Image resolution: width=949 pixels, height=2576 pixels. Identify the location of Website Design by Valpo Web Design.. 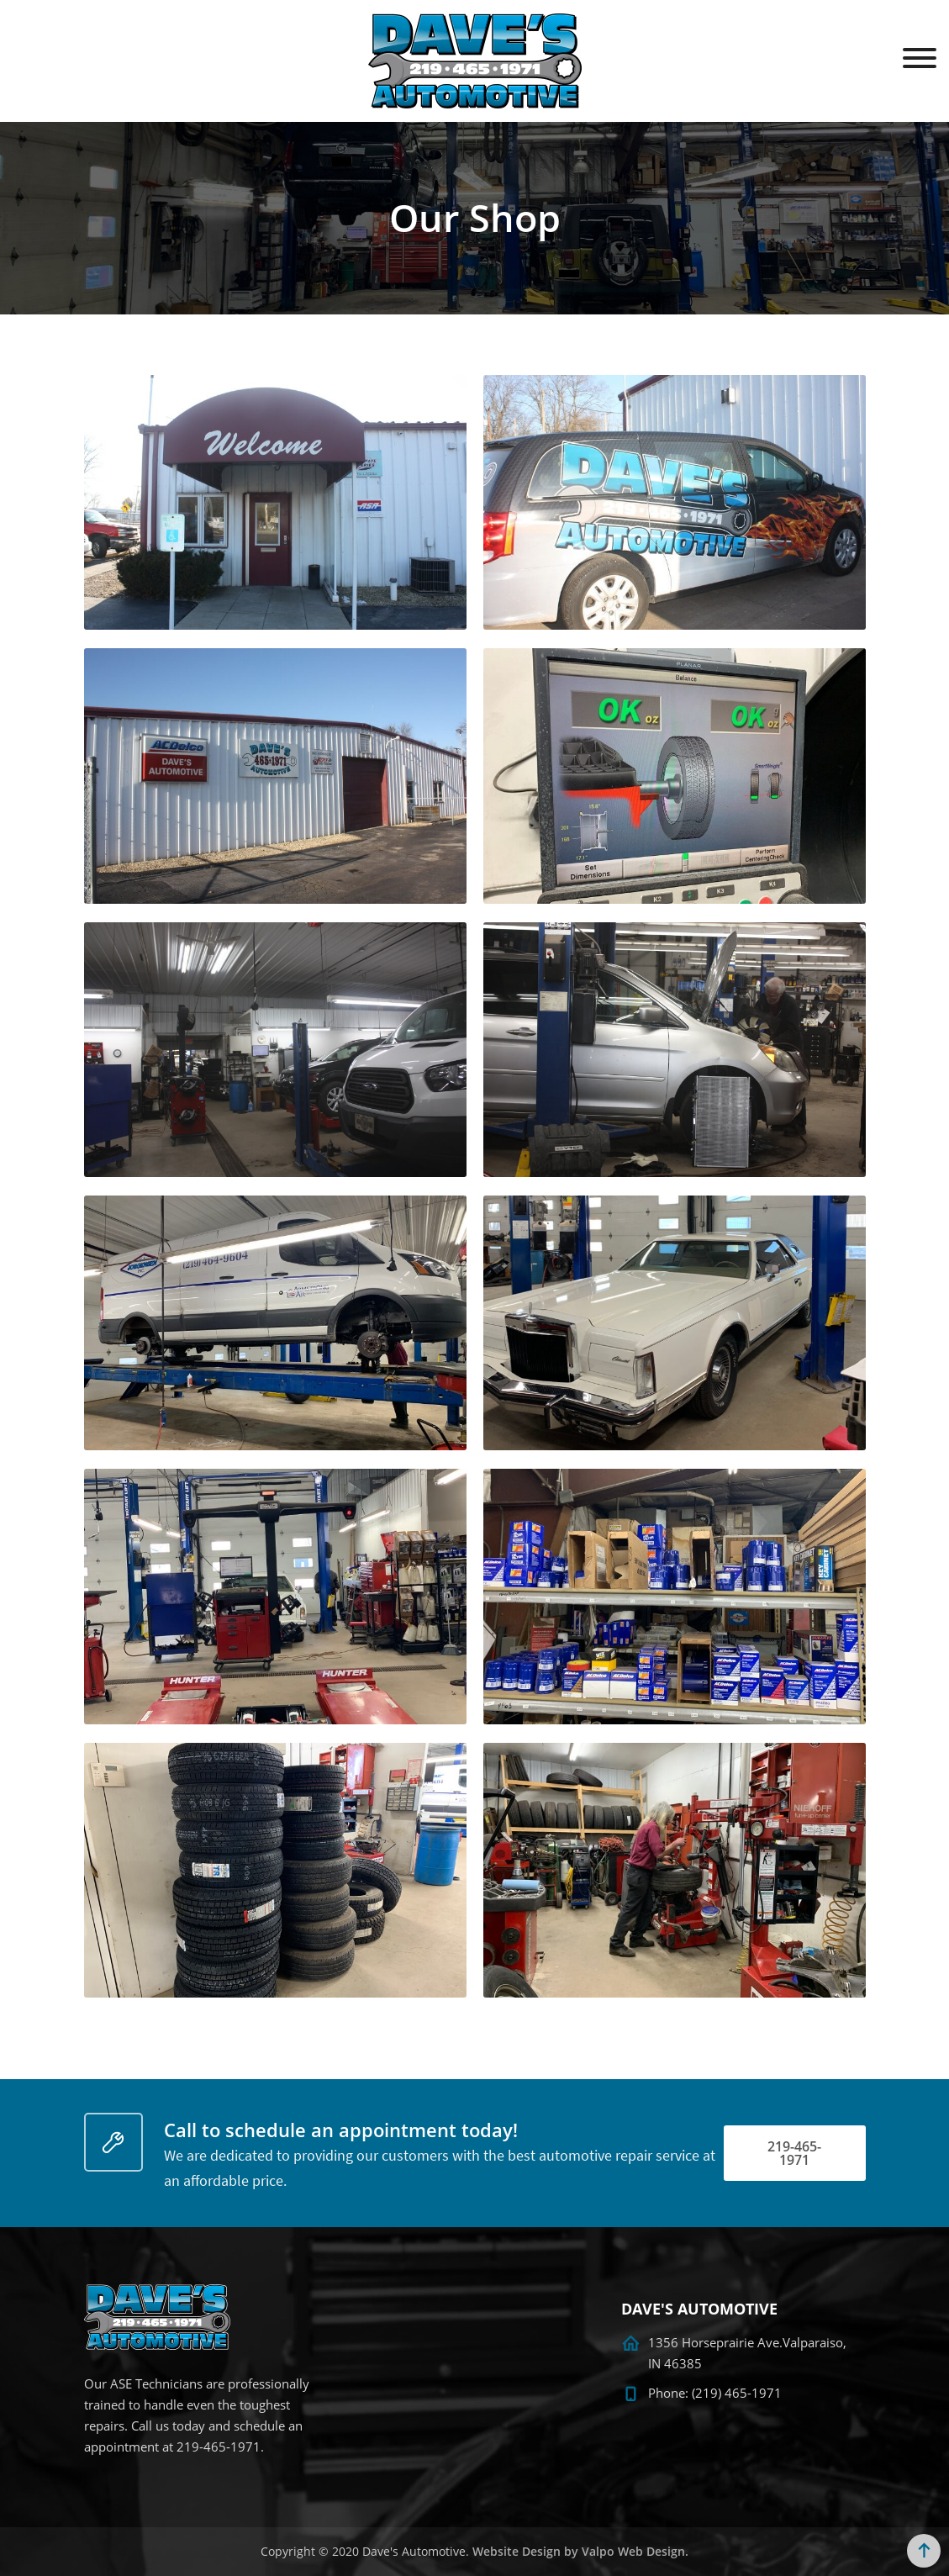
(580, 2551).